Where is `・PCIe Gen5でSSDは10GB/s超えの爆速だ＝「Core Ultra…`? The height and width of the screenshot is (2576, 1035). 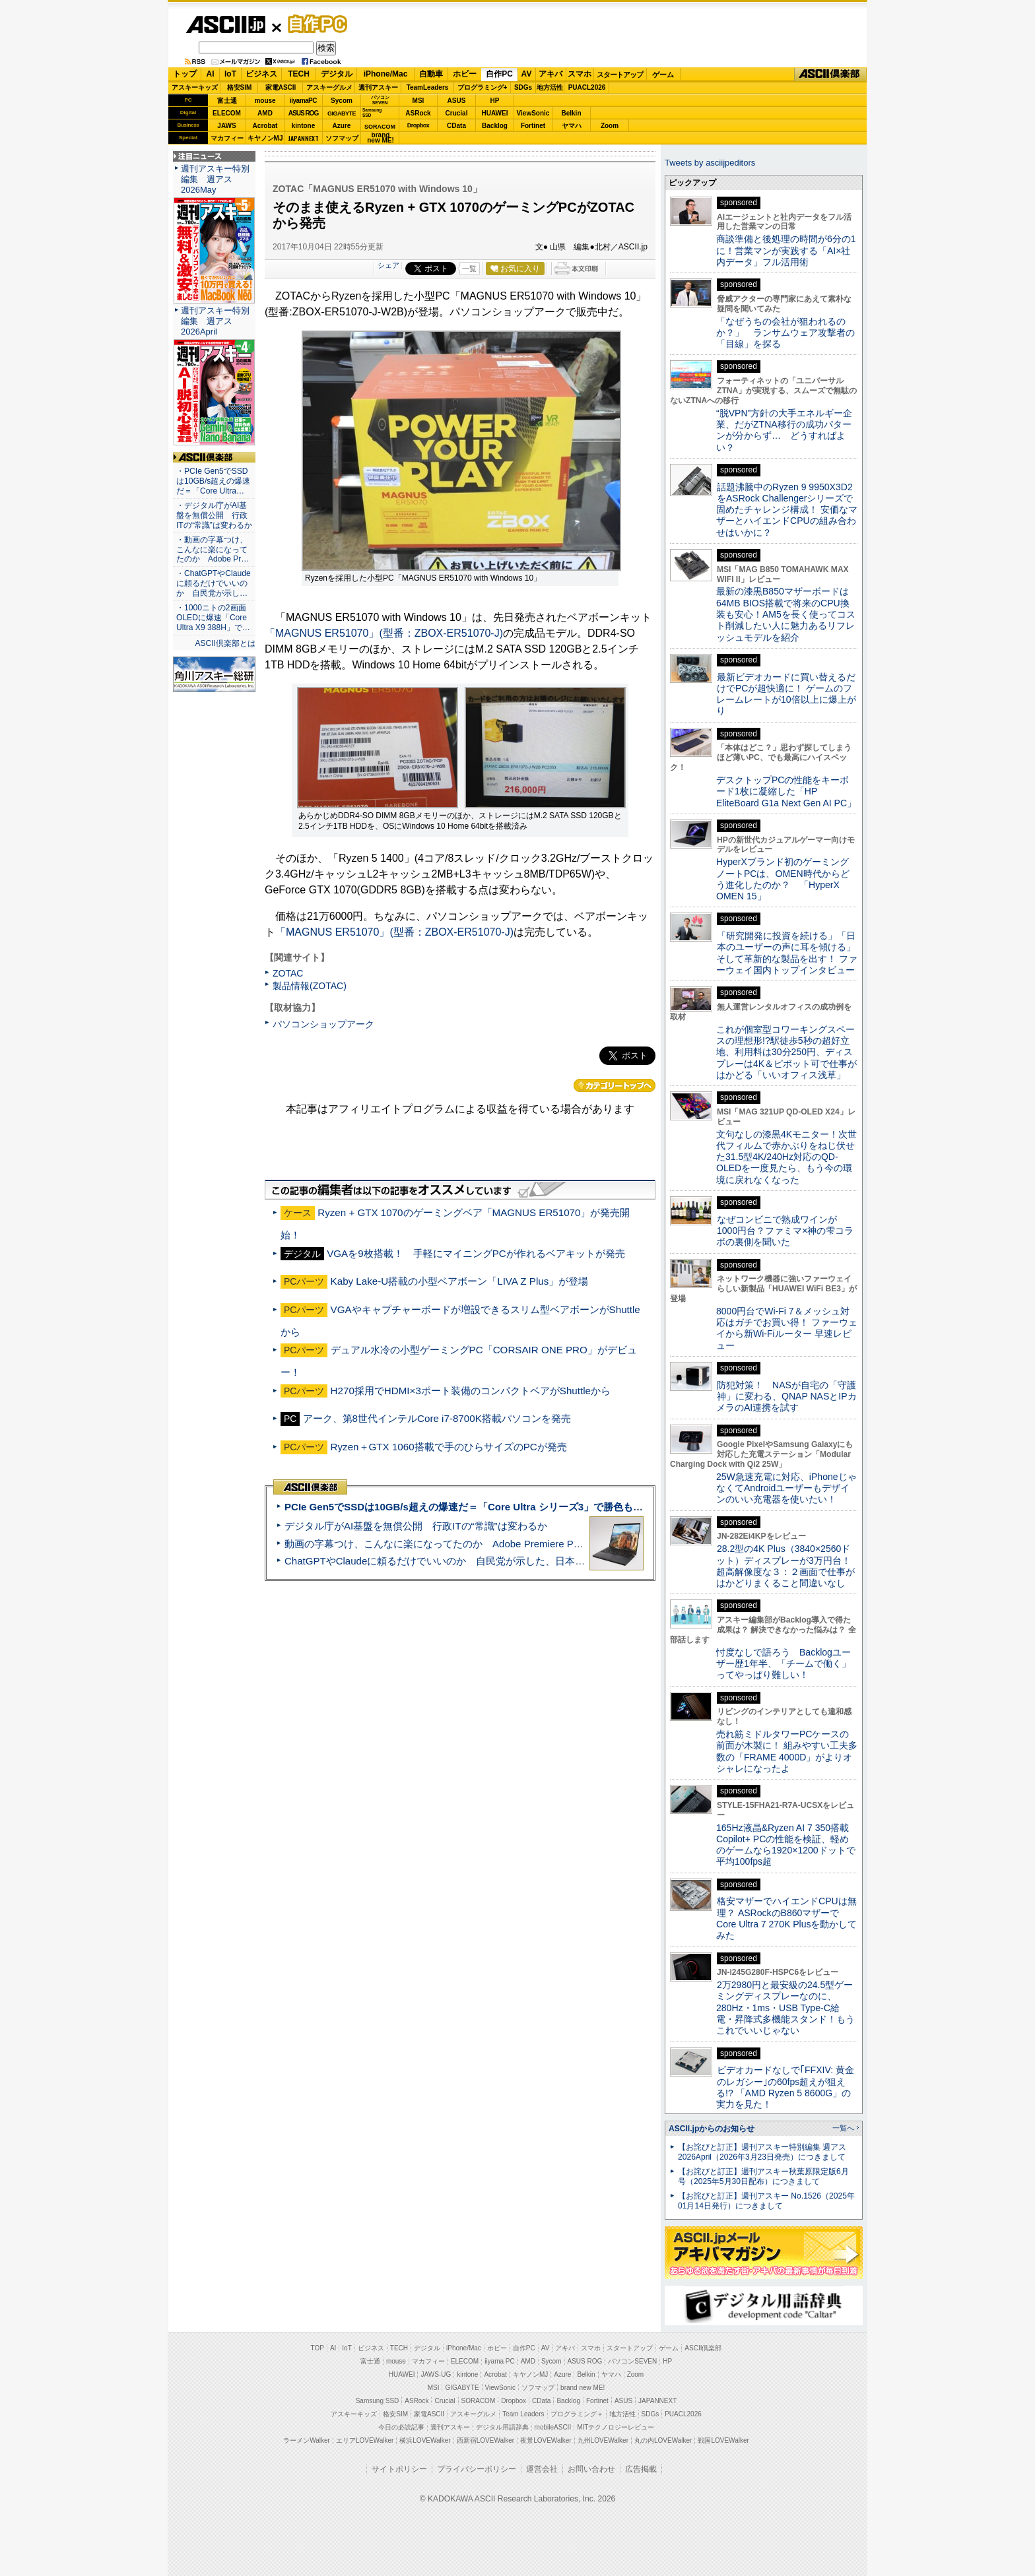 ・PCIe Gen5でSSDは10GB/s超えの爆速だ＝「Core Ultra… is located at coordinates (213, 481).